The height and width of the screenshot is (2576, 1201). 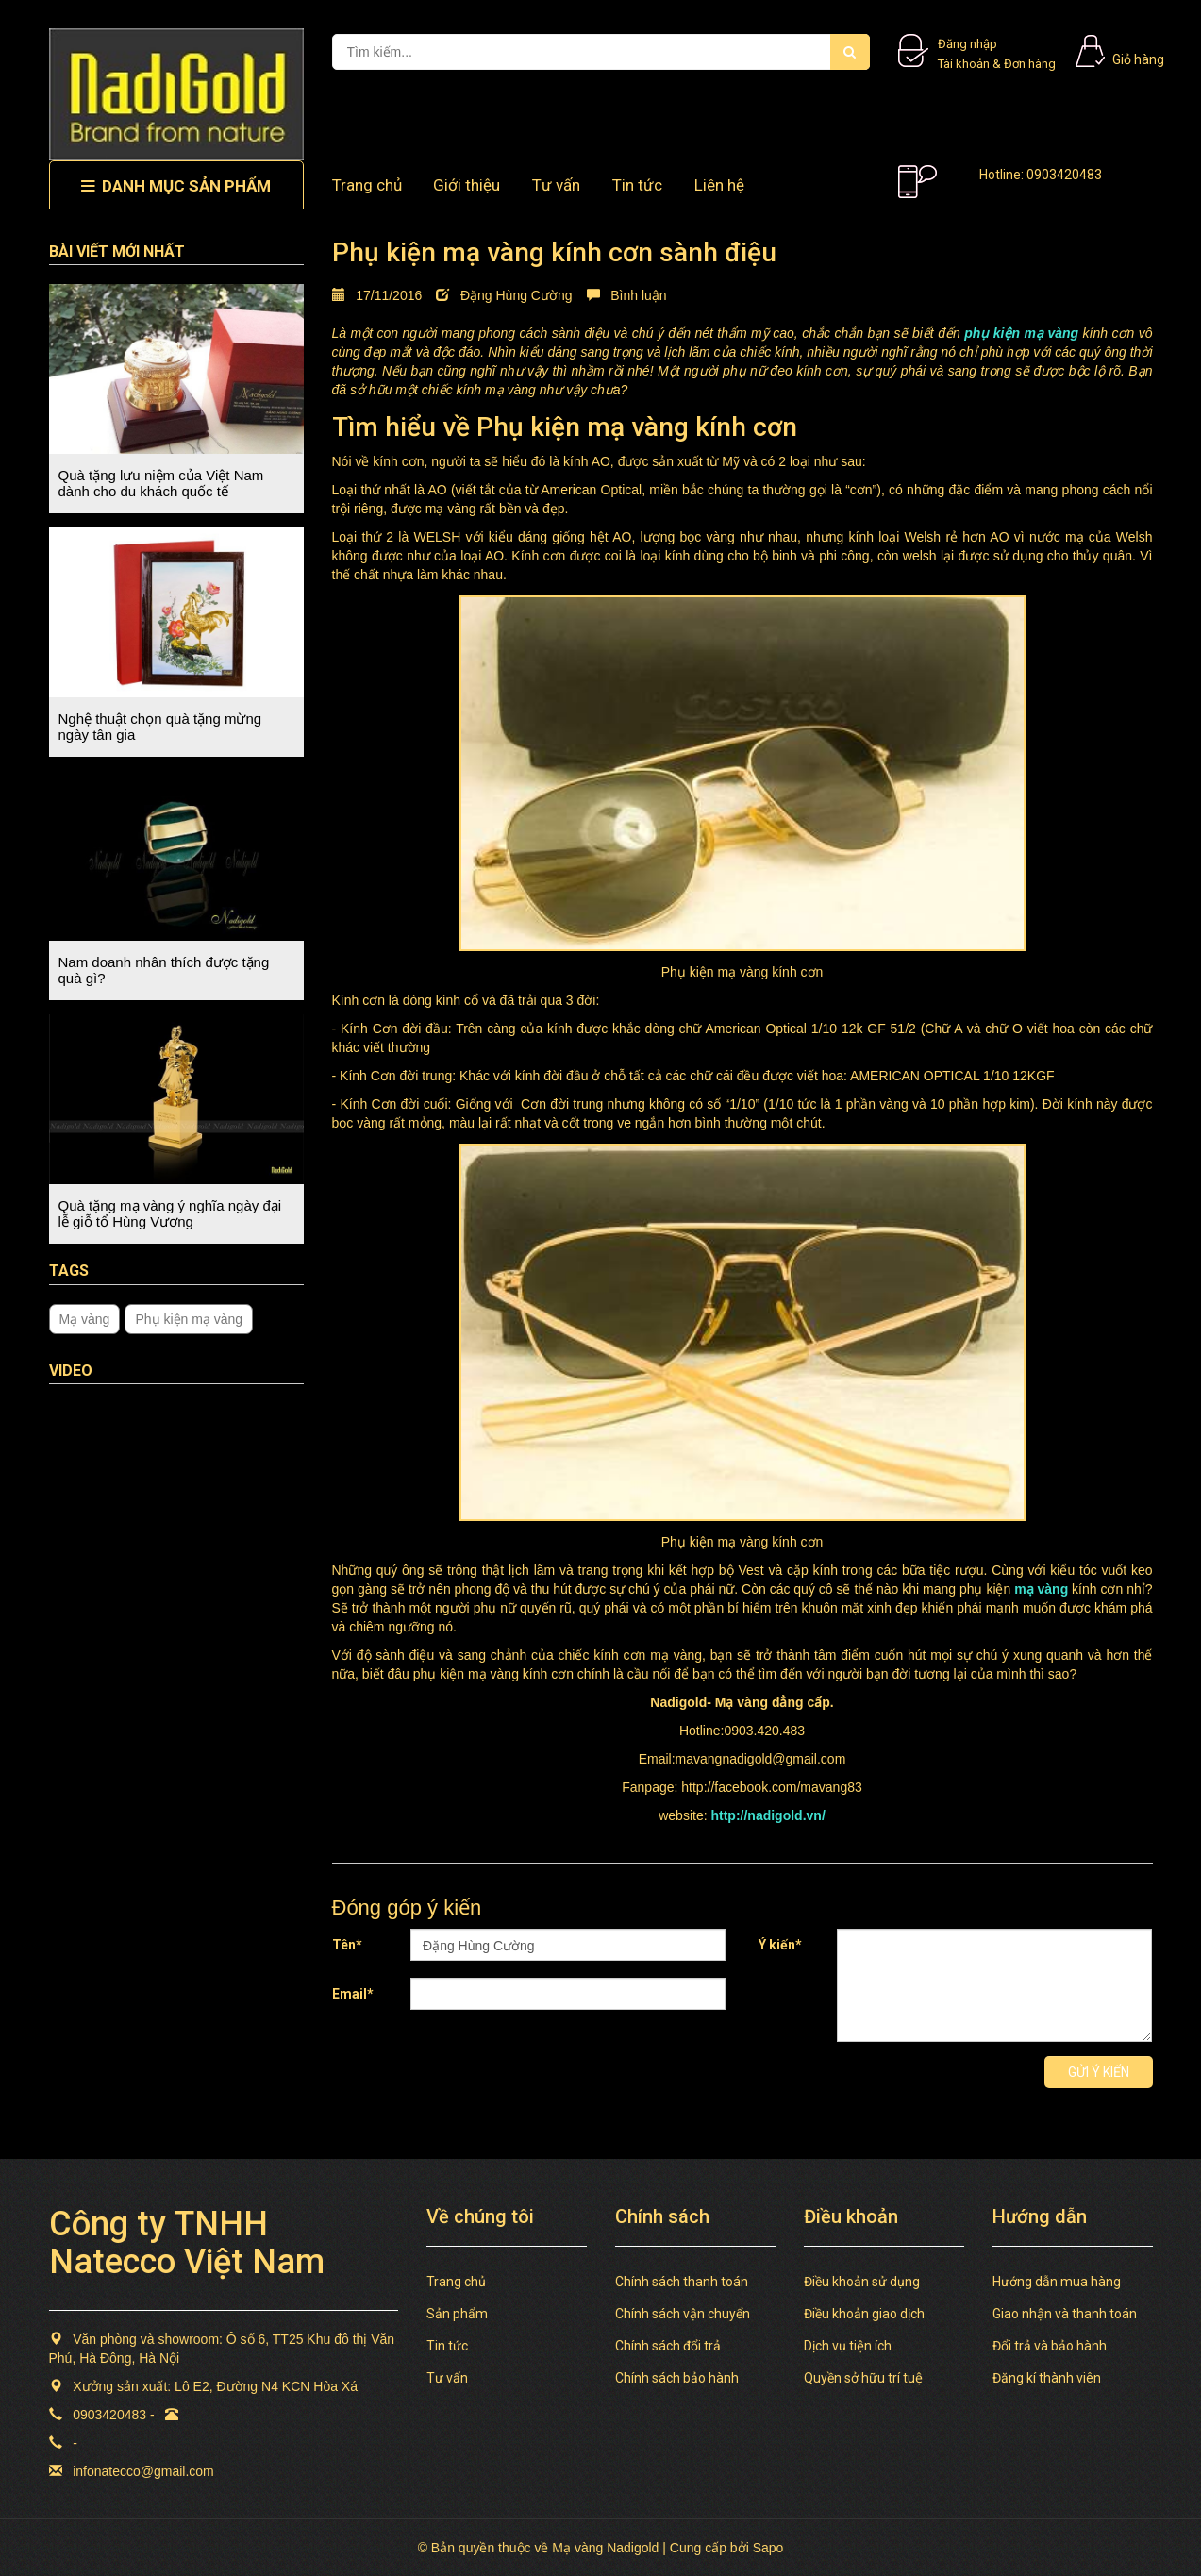 What do you see at coordinates (188, 1319) in the screenshot?
I see `Phụ kiện mạ vàng` at bounding box center [188, 1319].